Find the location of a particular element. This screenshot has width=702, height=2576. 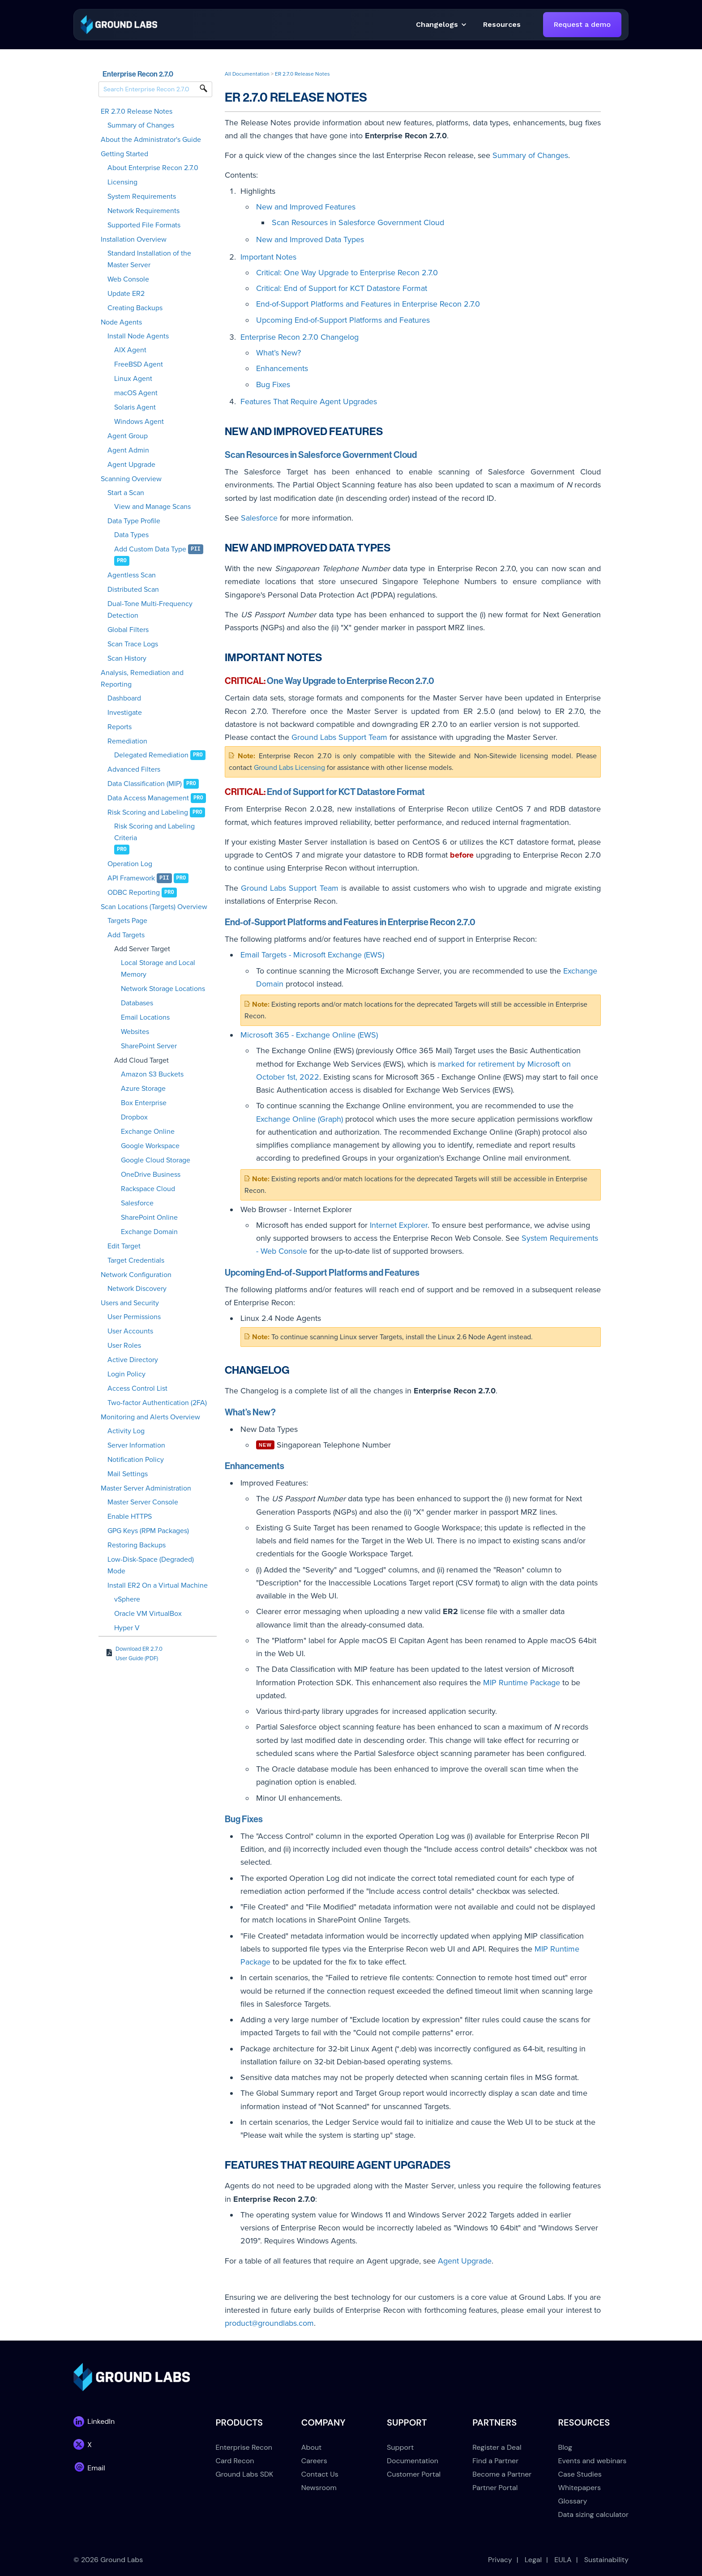

Databases is located at coordinates (137, 1003).